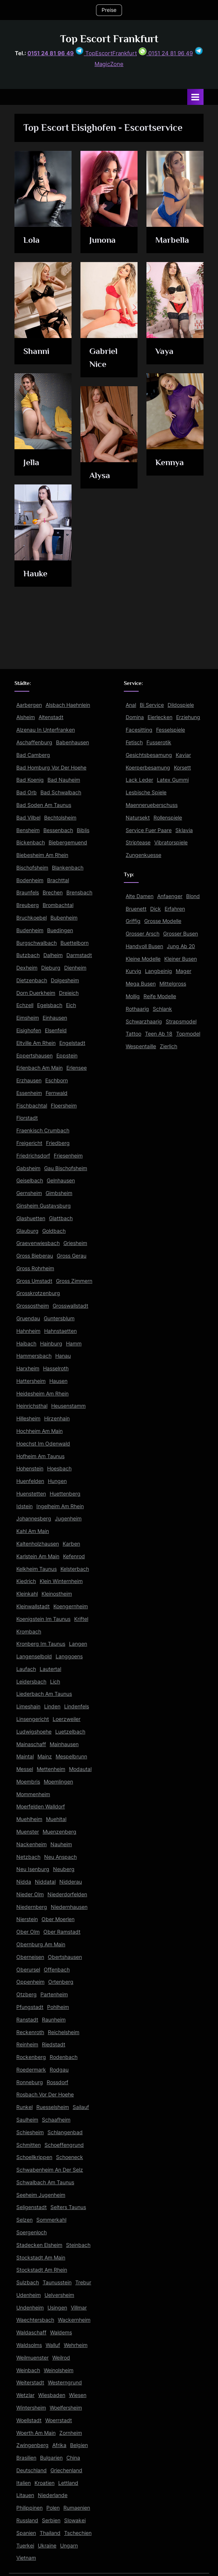 The image size is (218, 2576). What do you see at coordinates (59, 1832) in the screenshot?
I see `Muenzenberg` at bounding box center [59, 1832].